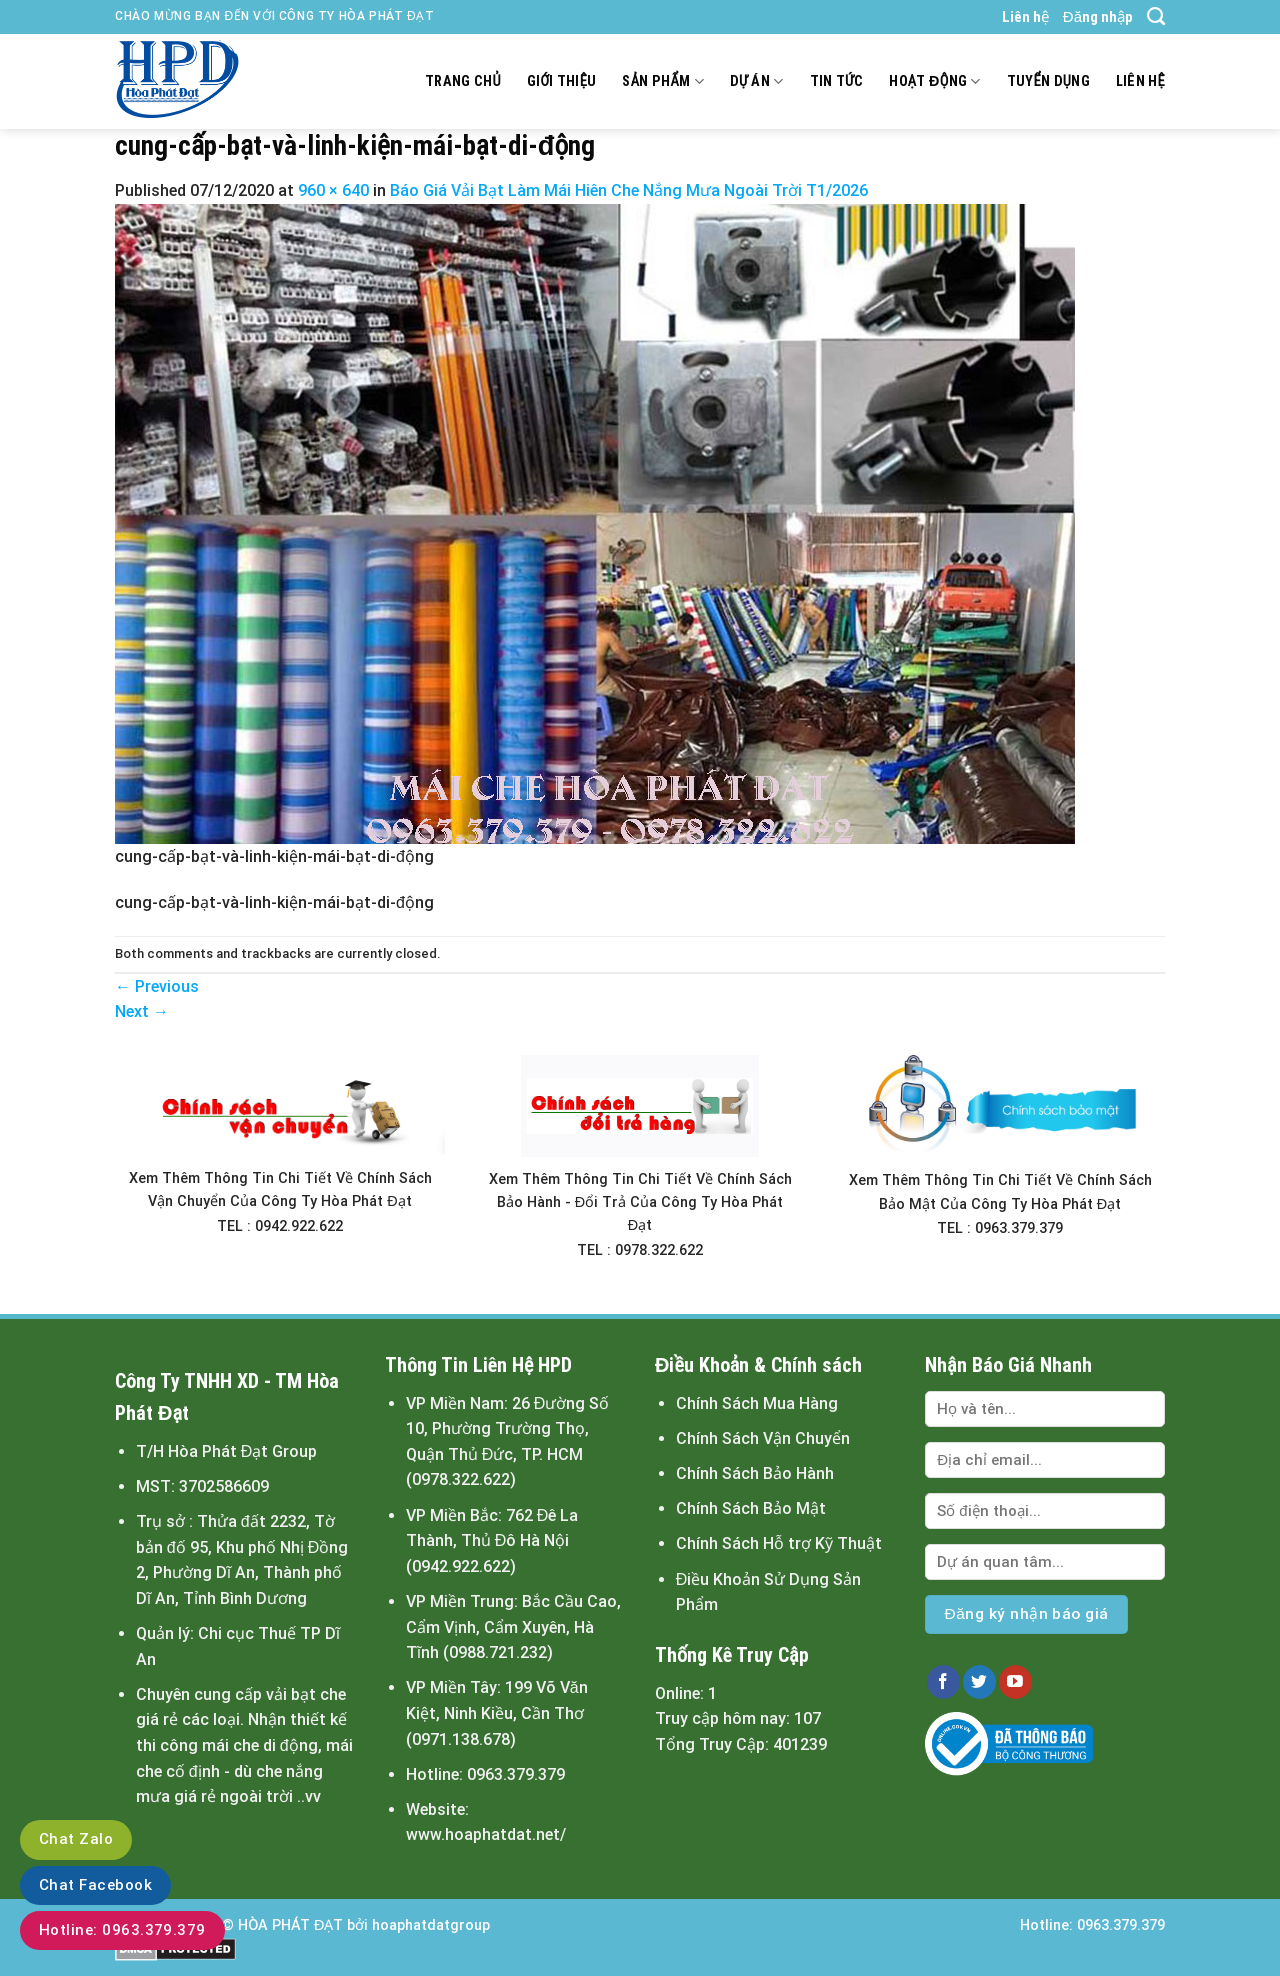 Image resolution: width=1280 pixels, height=1976 pixels. Describe the element at coordinates (755, 1473) in the screenshot. I see `Chính Sách Bảo Hành` at that location.